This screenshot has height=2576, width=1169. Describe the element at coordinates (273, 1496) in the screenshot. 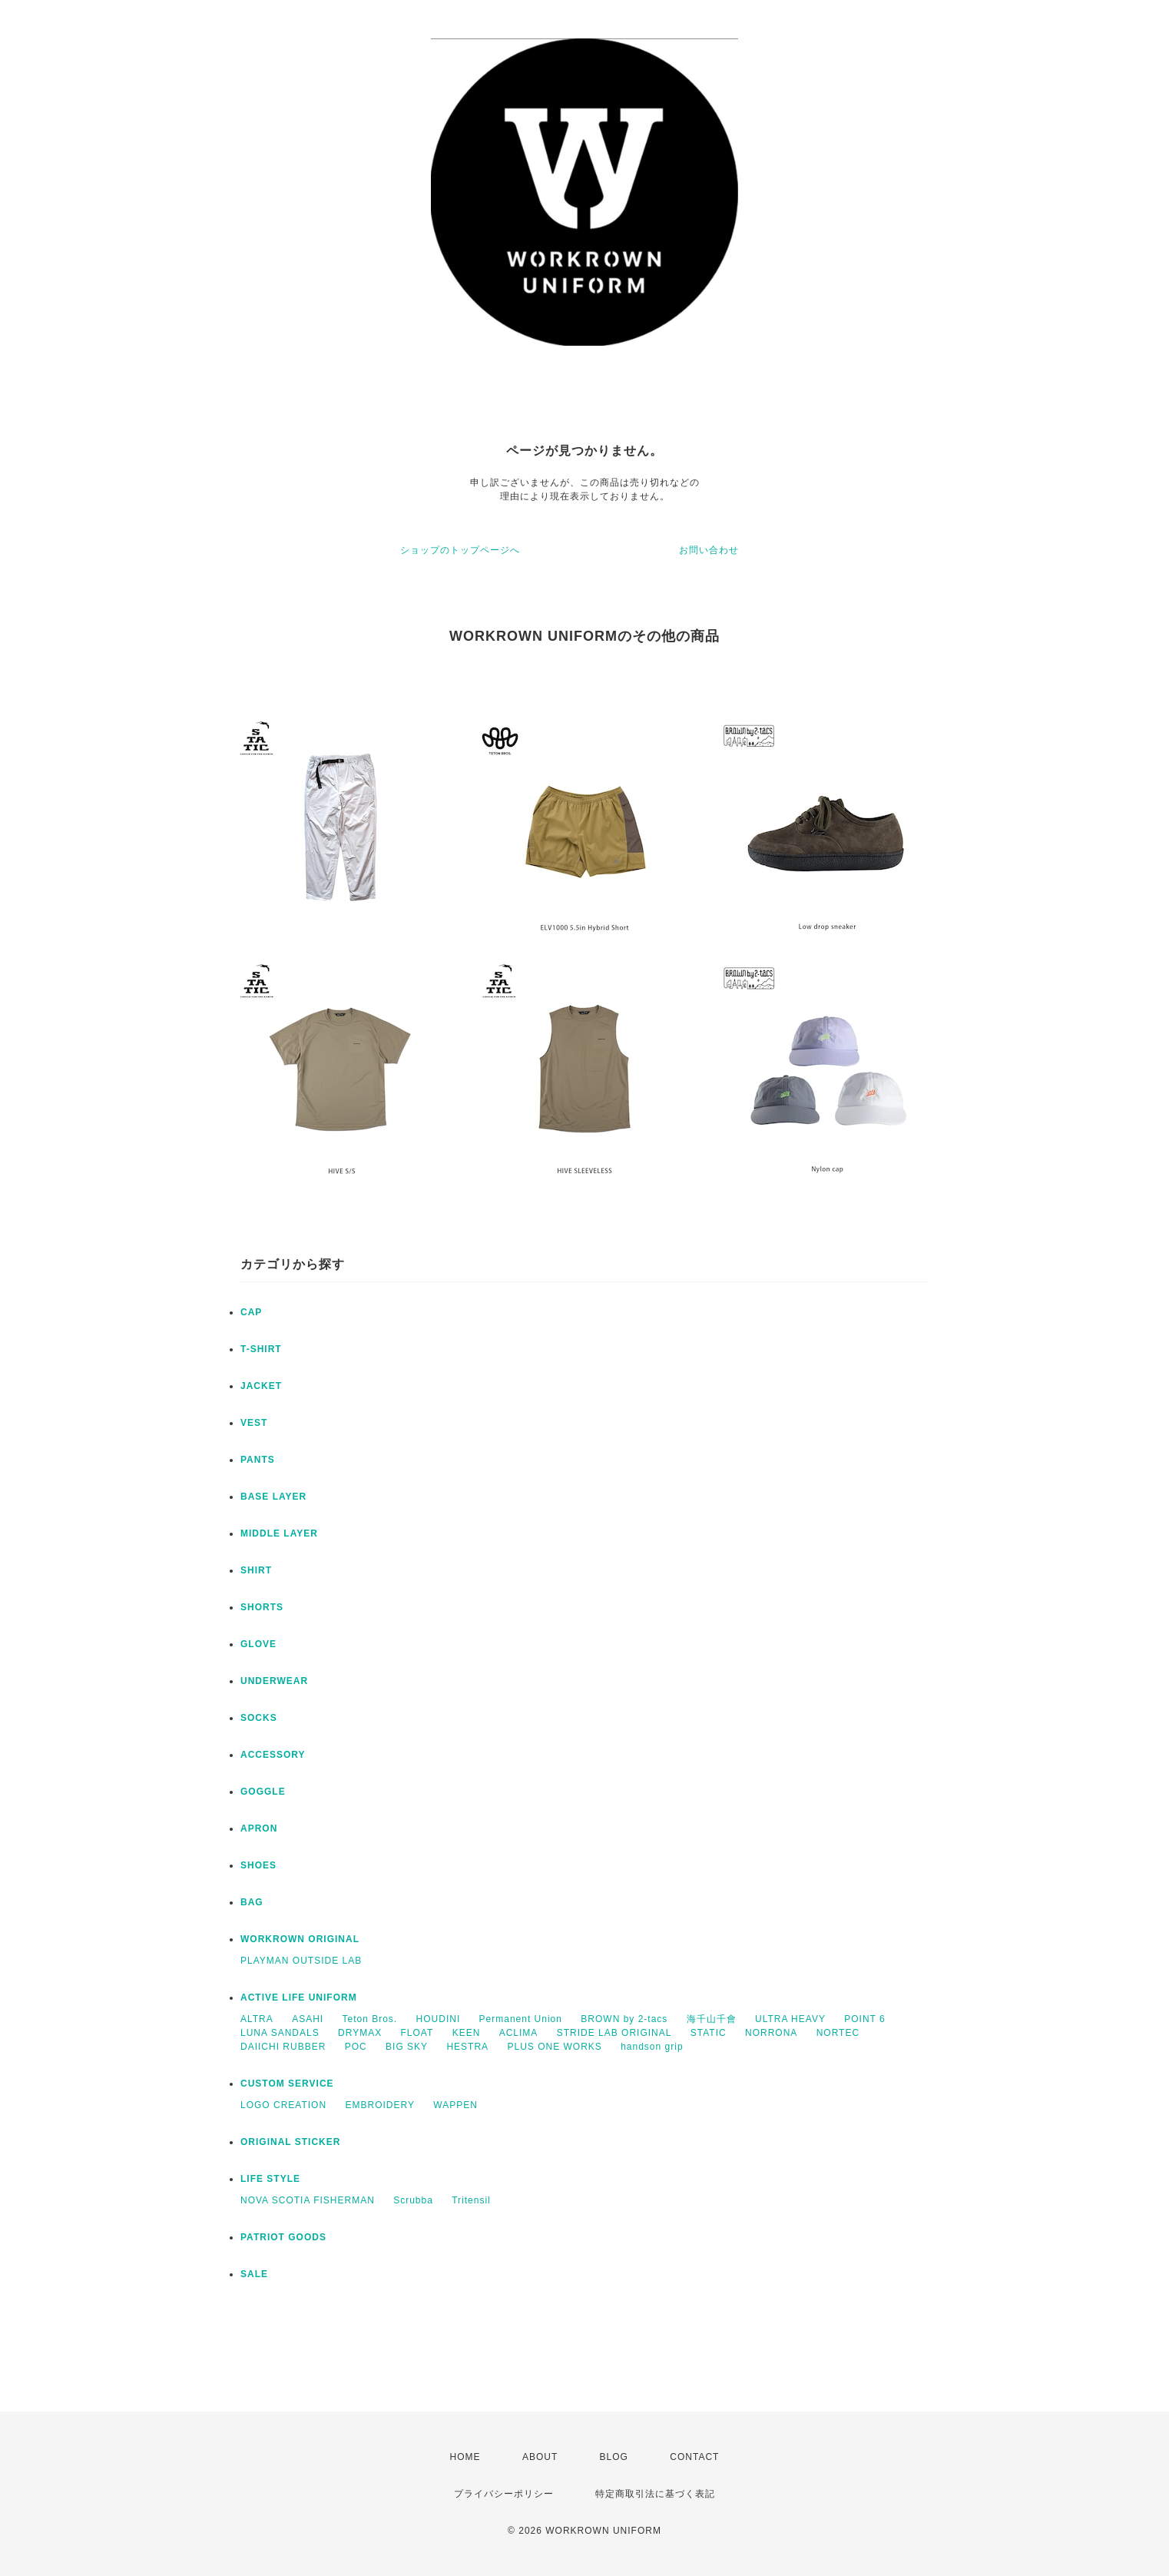

I see `BASE LAYER` at that location.